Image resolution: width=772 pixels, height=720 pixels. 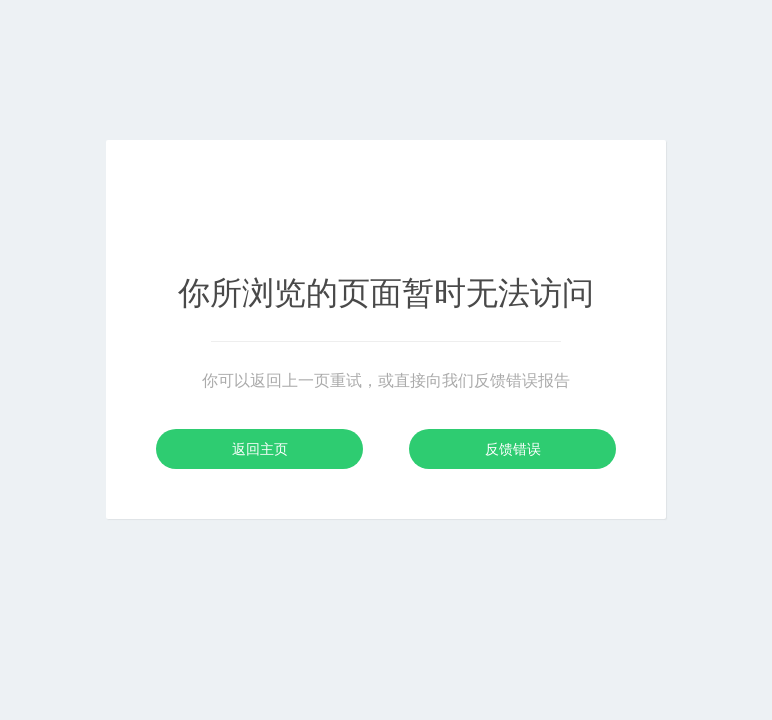 What do you see at coordinates (513, 449) in the screenshot?
I see `反馈错误` at bounding box center [513, 449].